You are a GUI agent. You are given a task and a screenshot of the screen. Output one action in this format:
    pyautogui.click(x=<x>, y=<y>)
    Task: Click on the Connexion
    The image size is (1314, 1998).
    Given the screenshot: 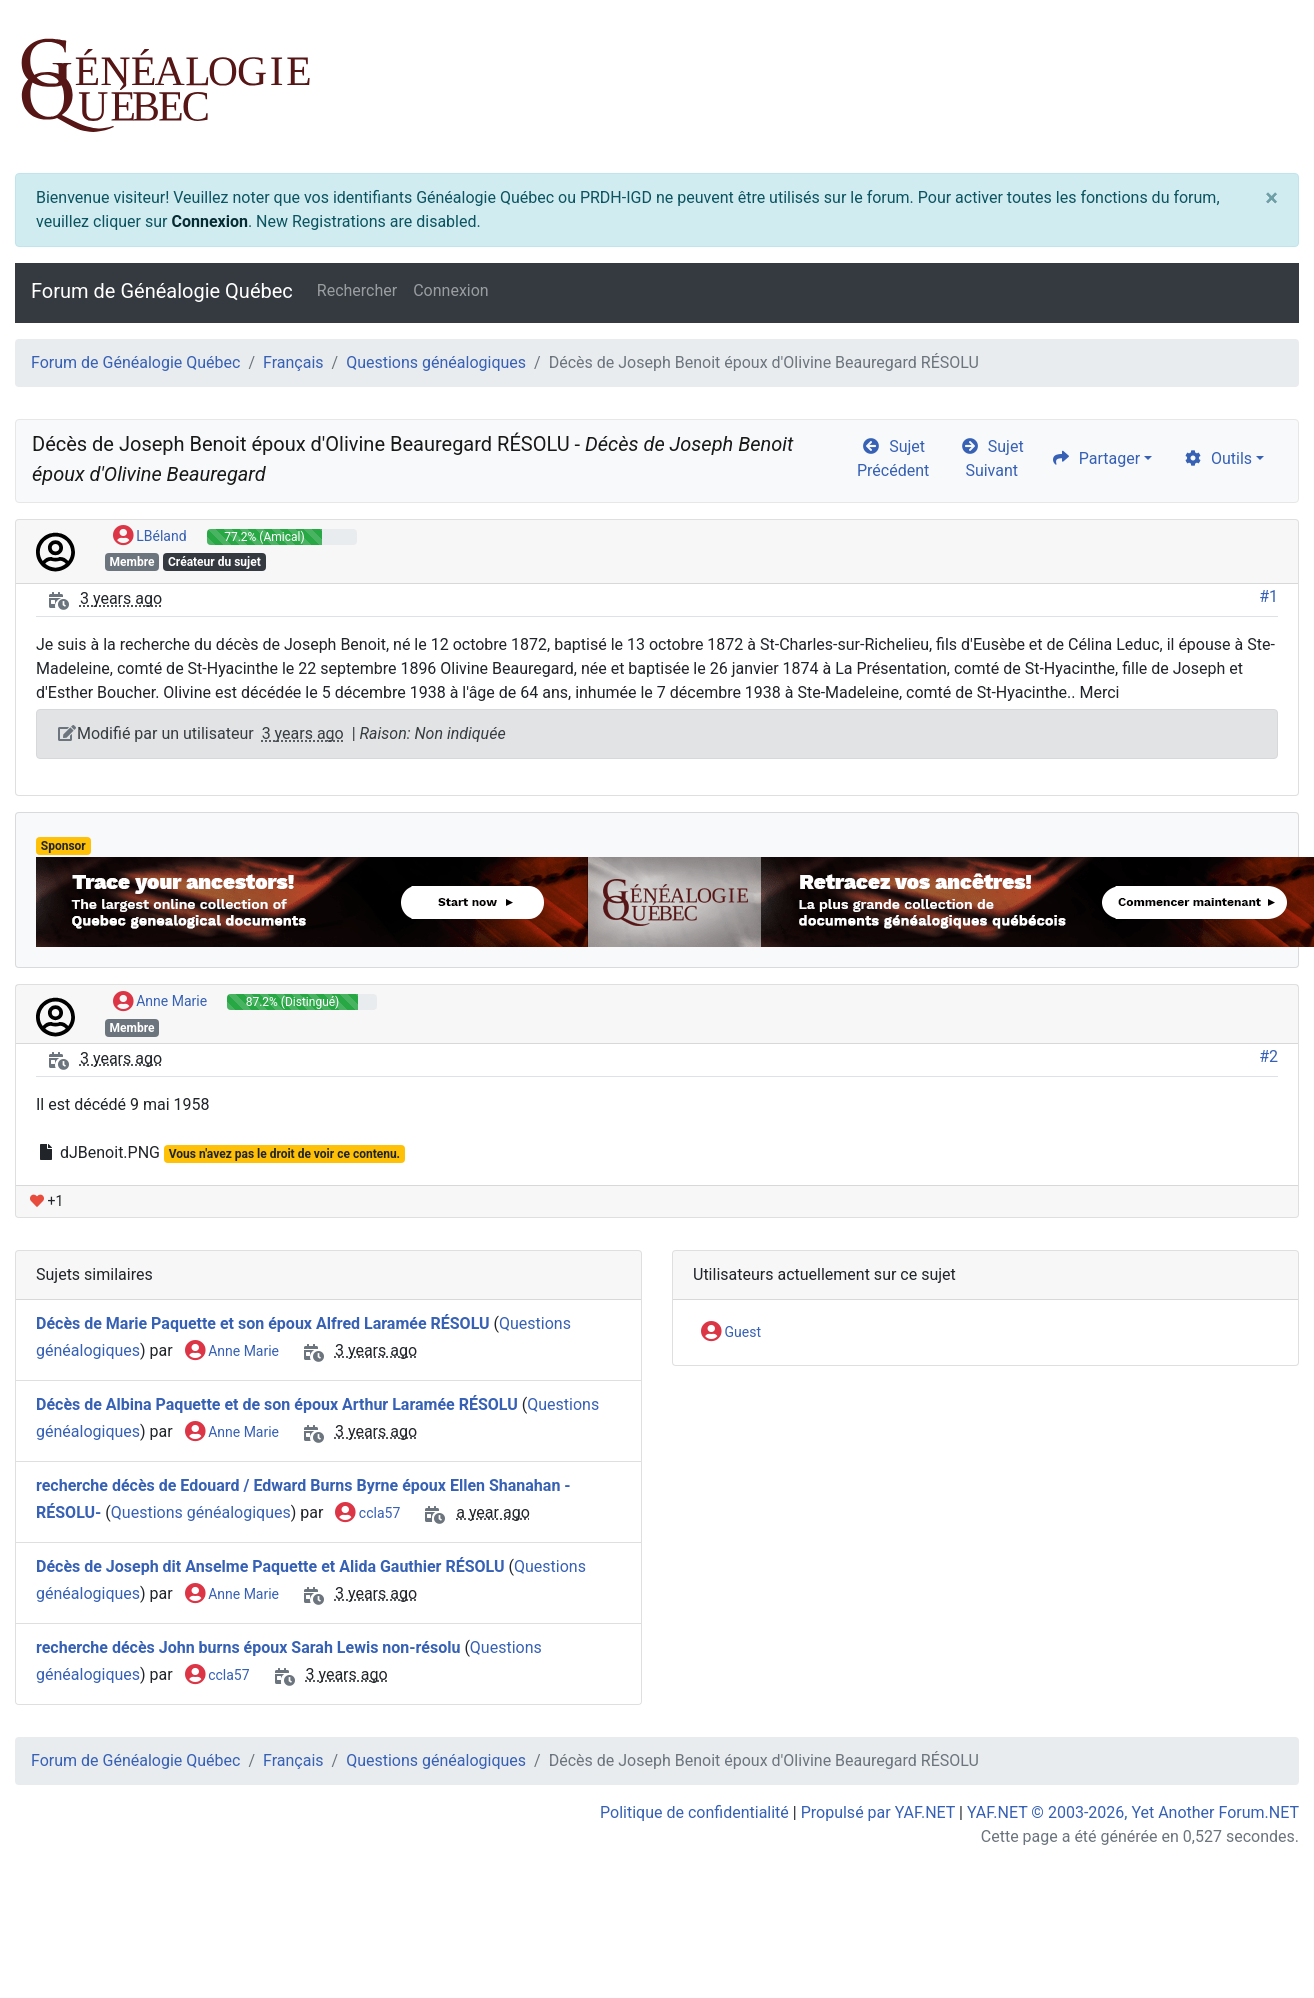 What is the action you would take?
    pyautogui.click(x=209, y=221)
    